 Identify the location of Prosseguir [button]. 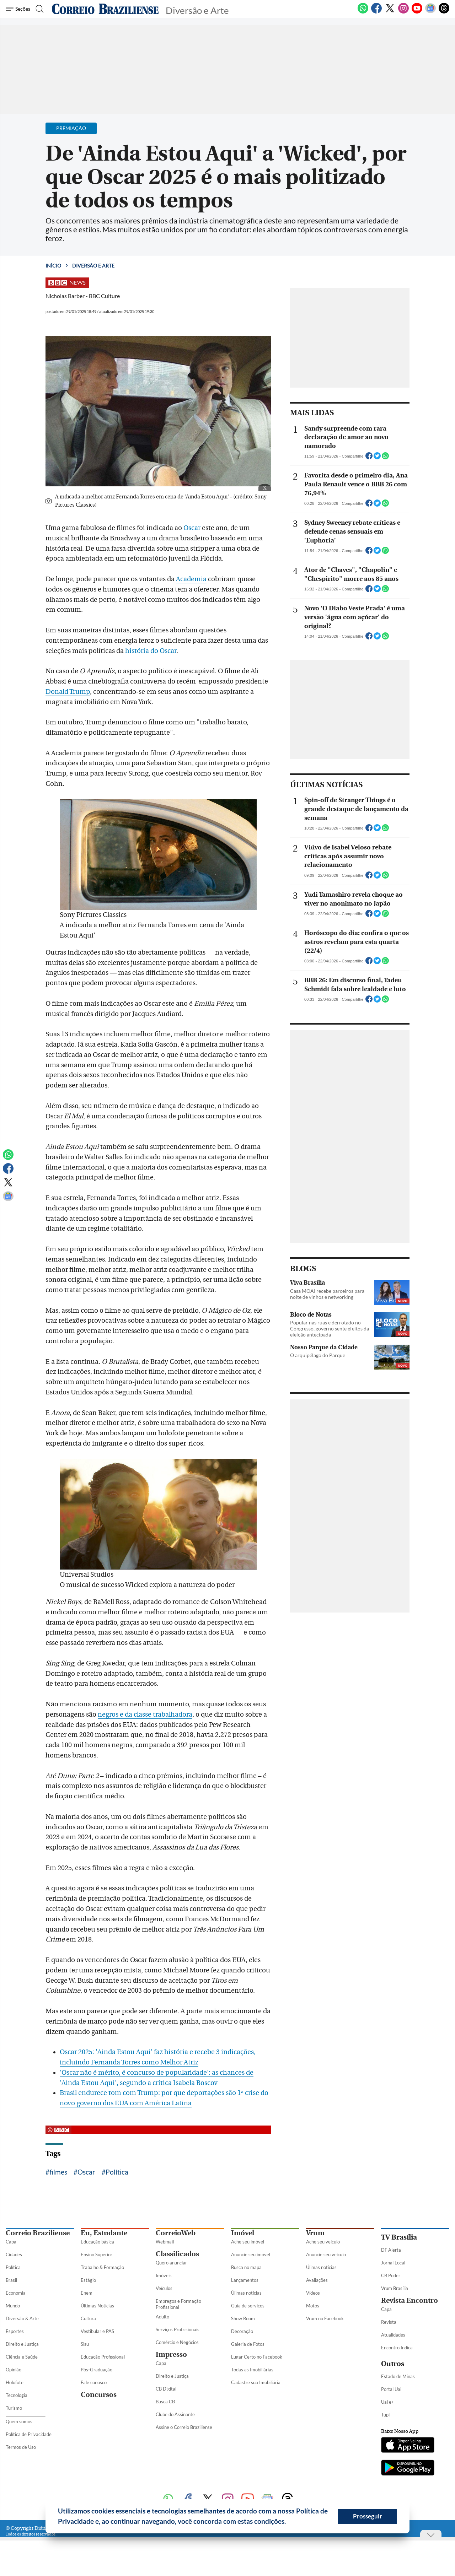
(367, 2516).